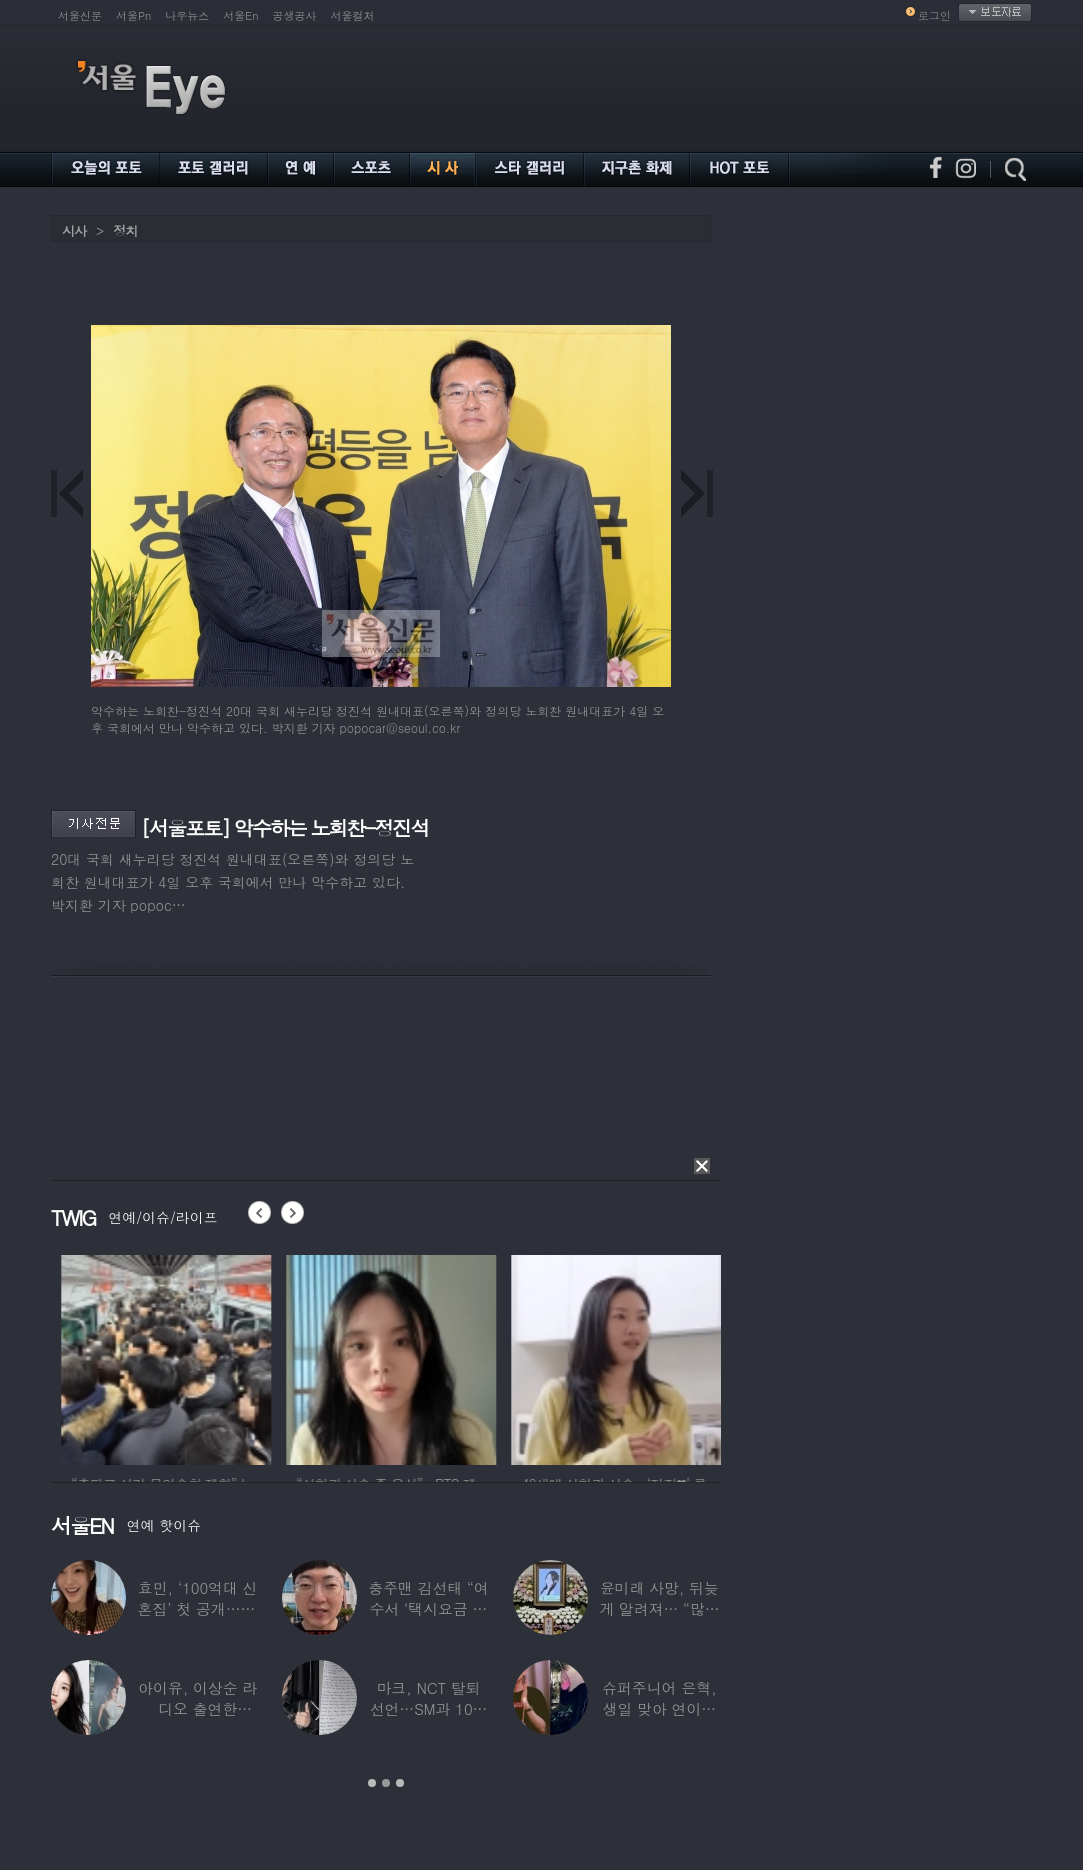 This screenshot has width=1083, height=1870. I want to click on 1 [button], so click(372, 1783).